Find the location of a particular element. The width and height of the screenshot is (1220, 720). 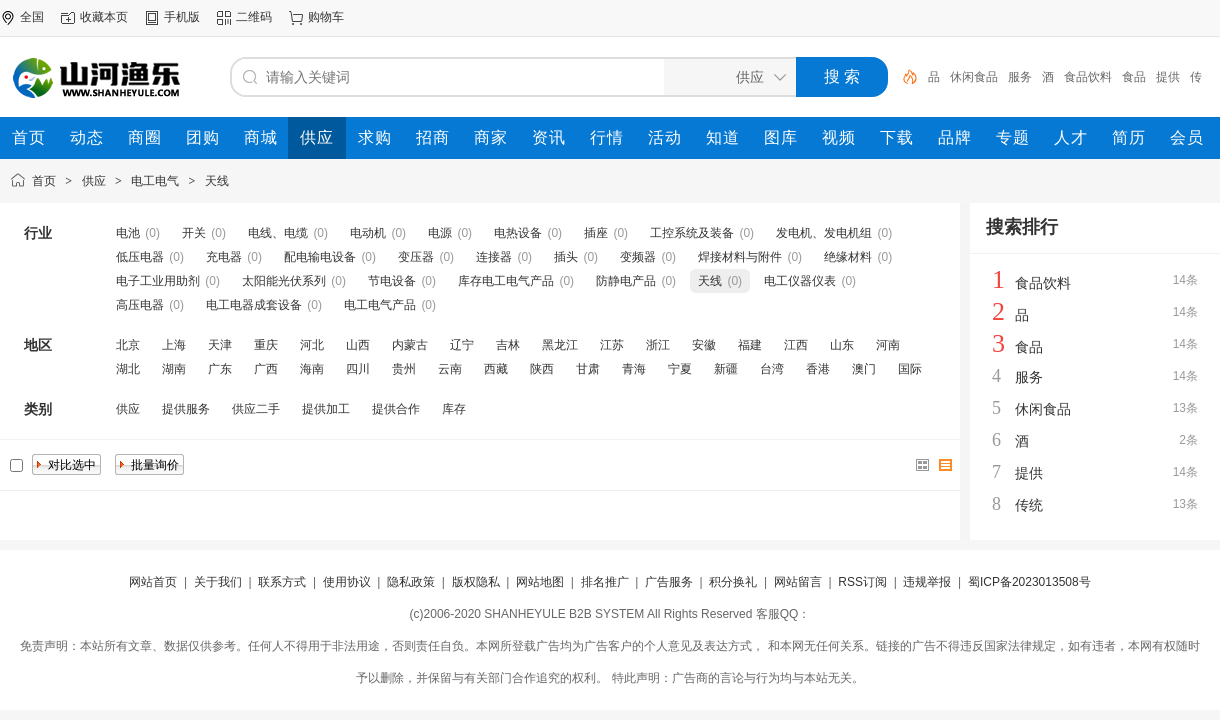

发电机、发电机组 is located at coordinates (824, 233).